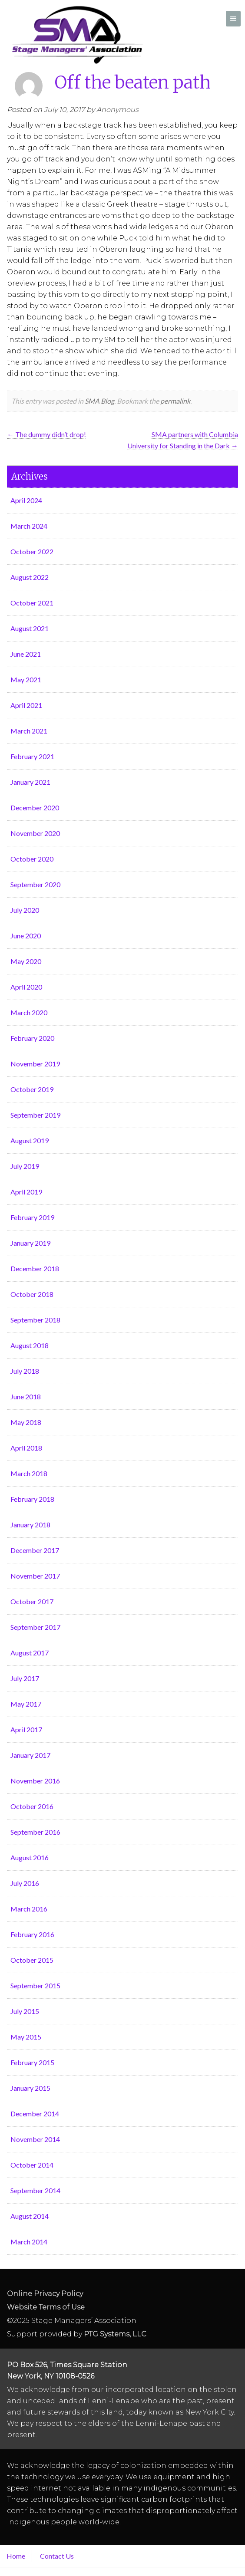  I want to click on April 2021, so click(26, 705).